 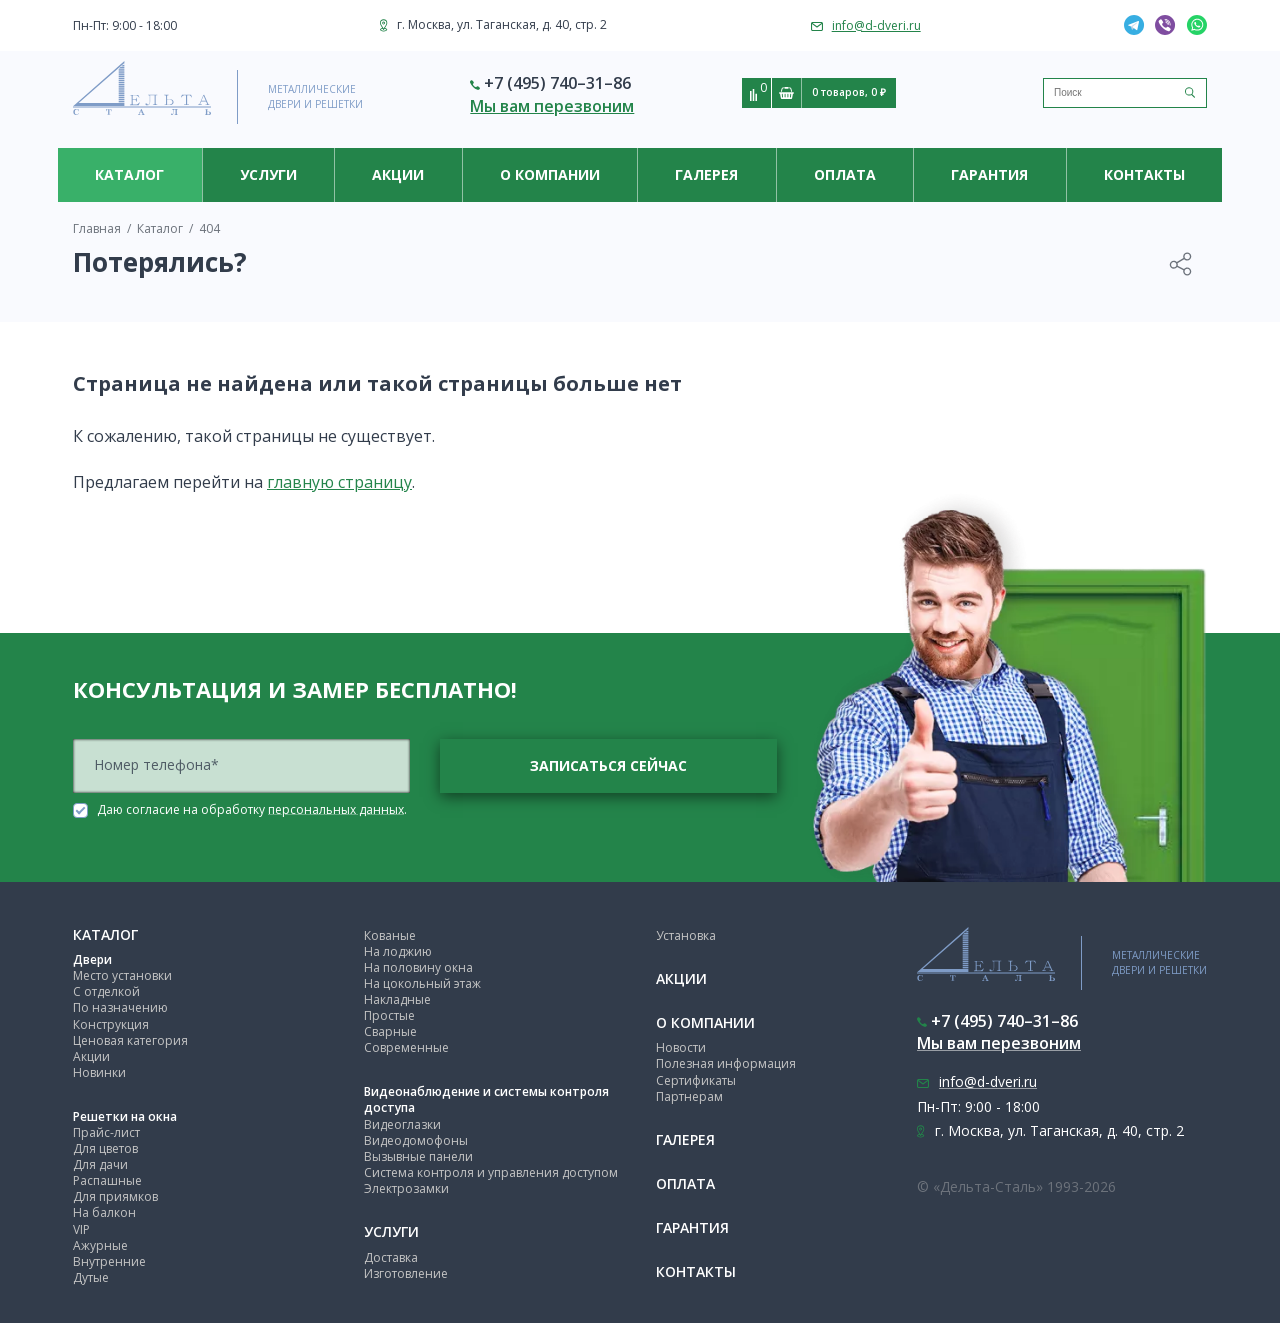 What do you see at coordinates (390, 1031) in the screenshot?
I see `Сварные` at bounding box center [390, 1031].